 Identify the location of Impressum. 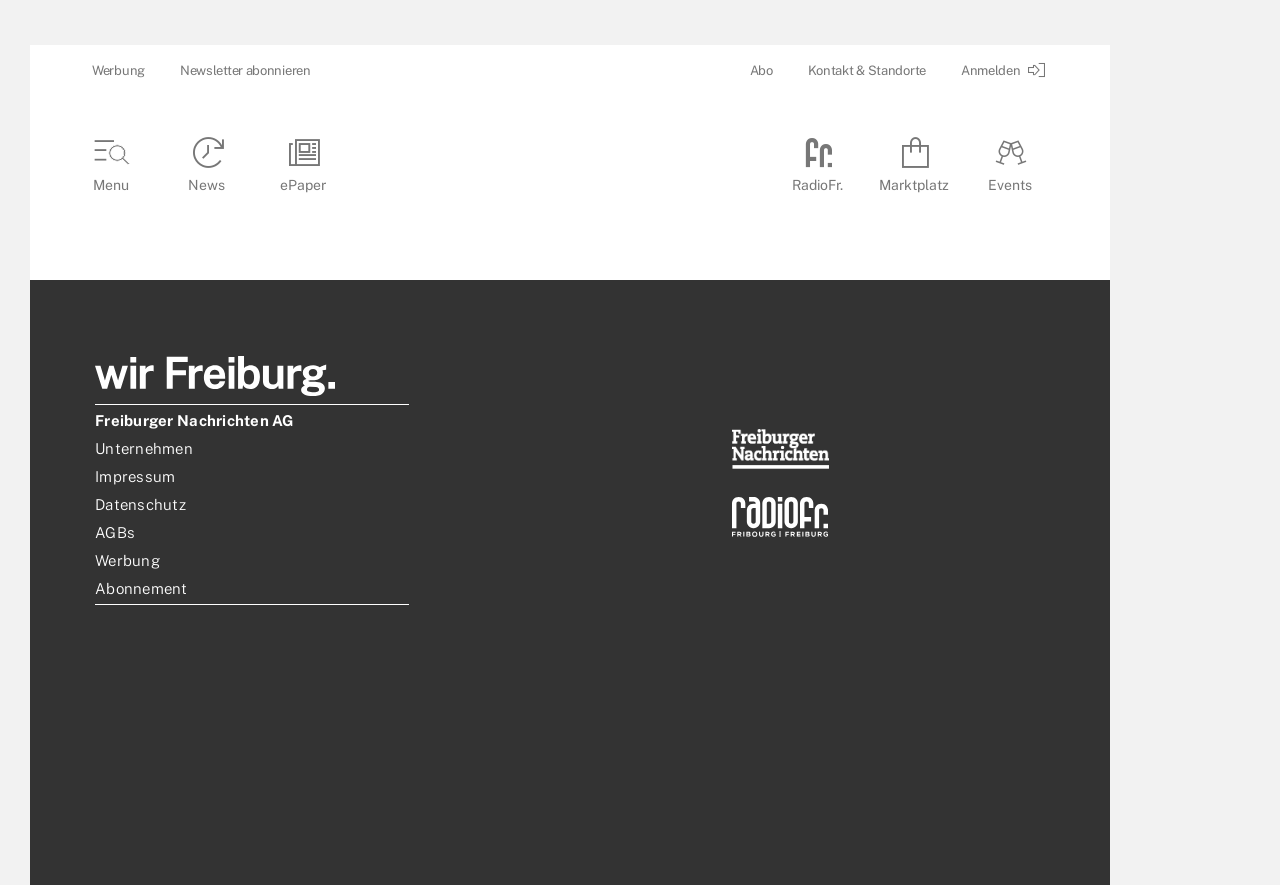
(135, 476).